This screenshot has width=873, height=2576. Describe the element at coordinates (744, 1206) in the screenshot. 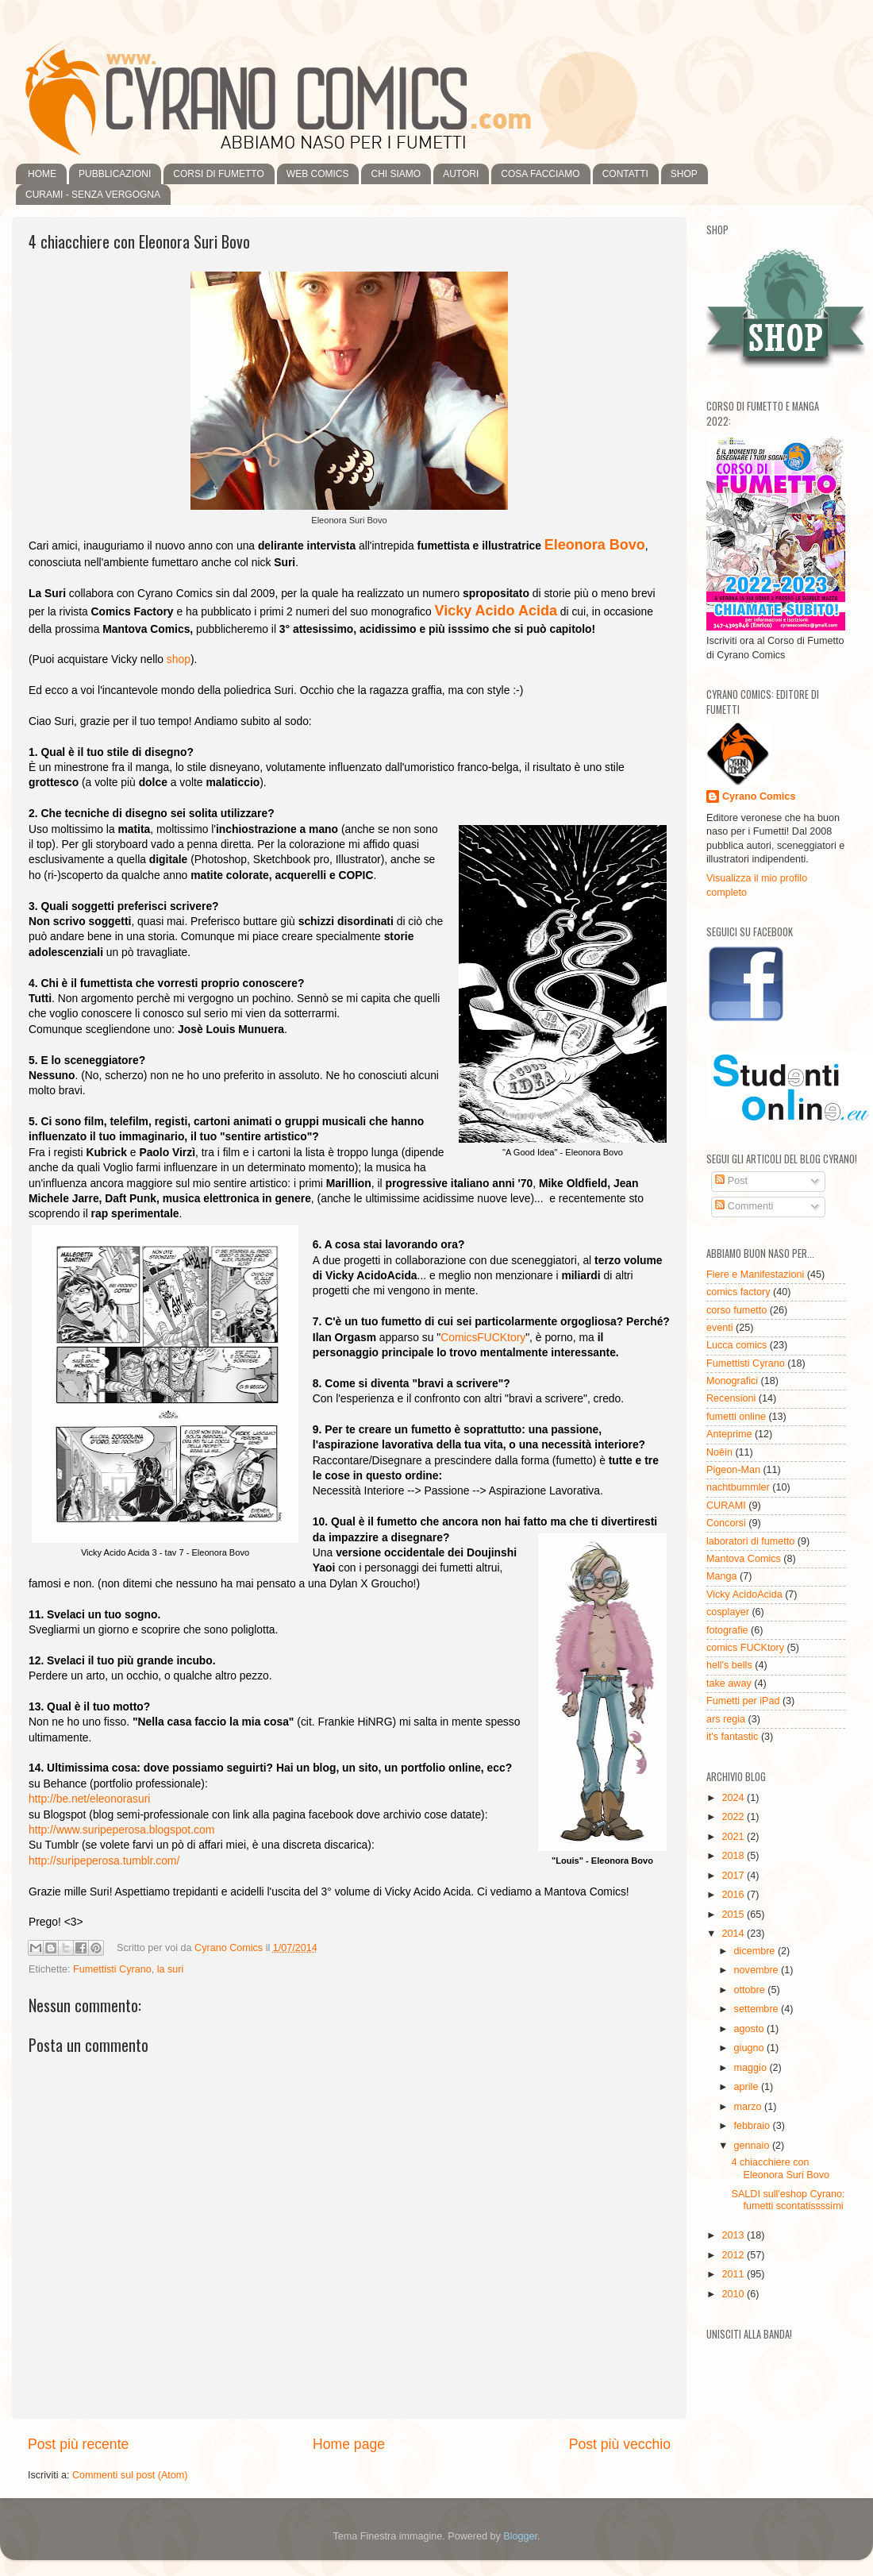

I see `Commenti` at that location.